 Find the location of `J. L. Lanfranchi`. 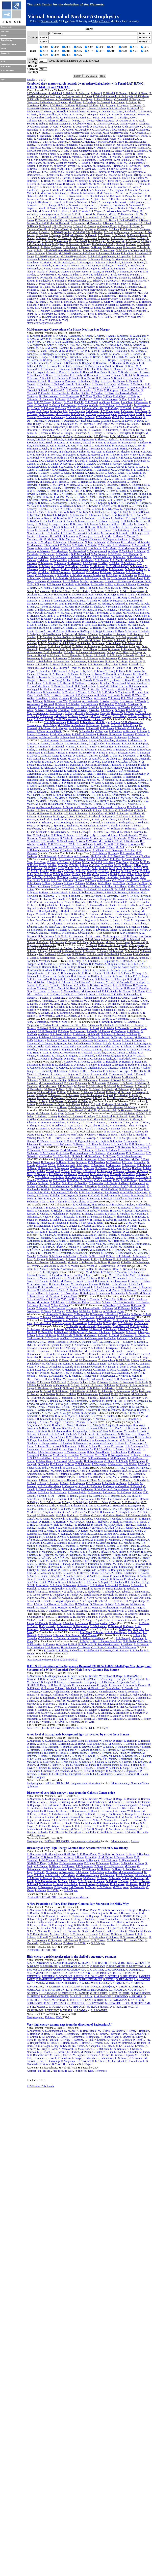

J. L. Lanfranchi is located at coordinates (139, 791).